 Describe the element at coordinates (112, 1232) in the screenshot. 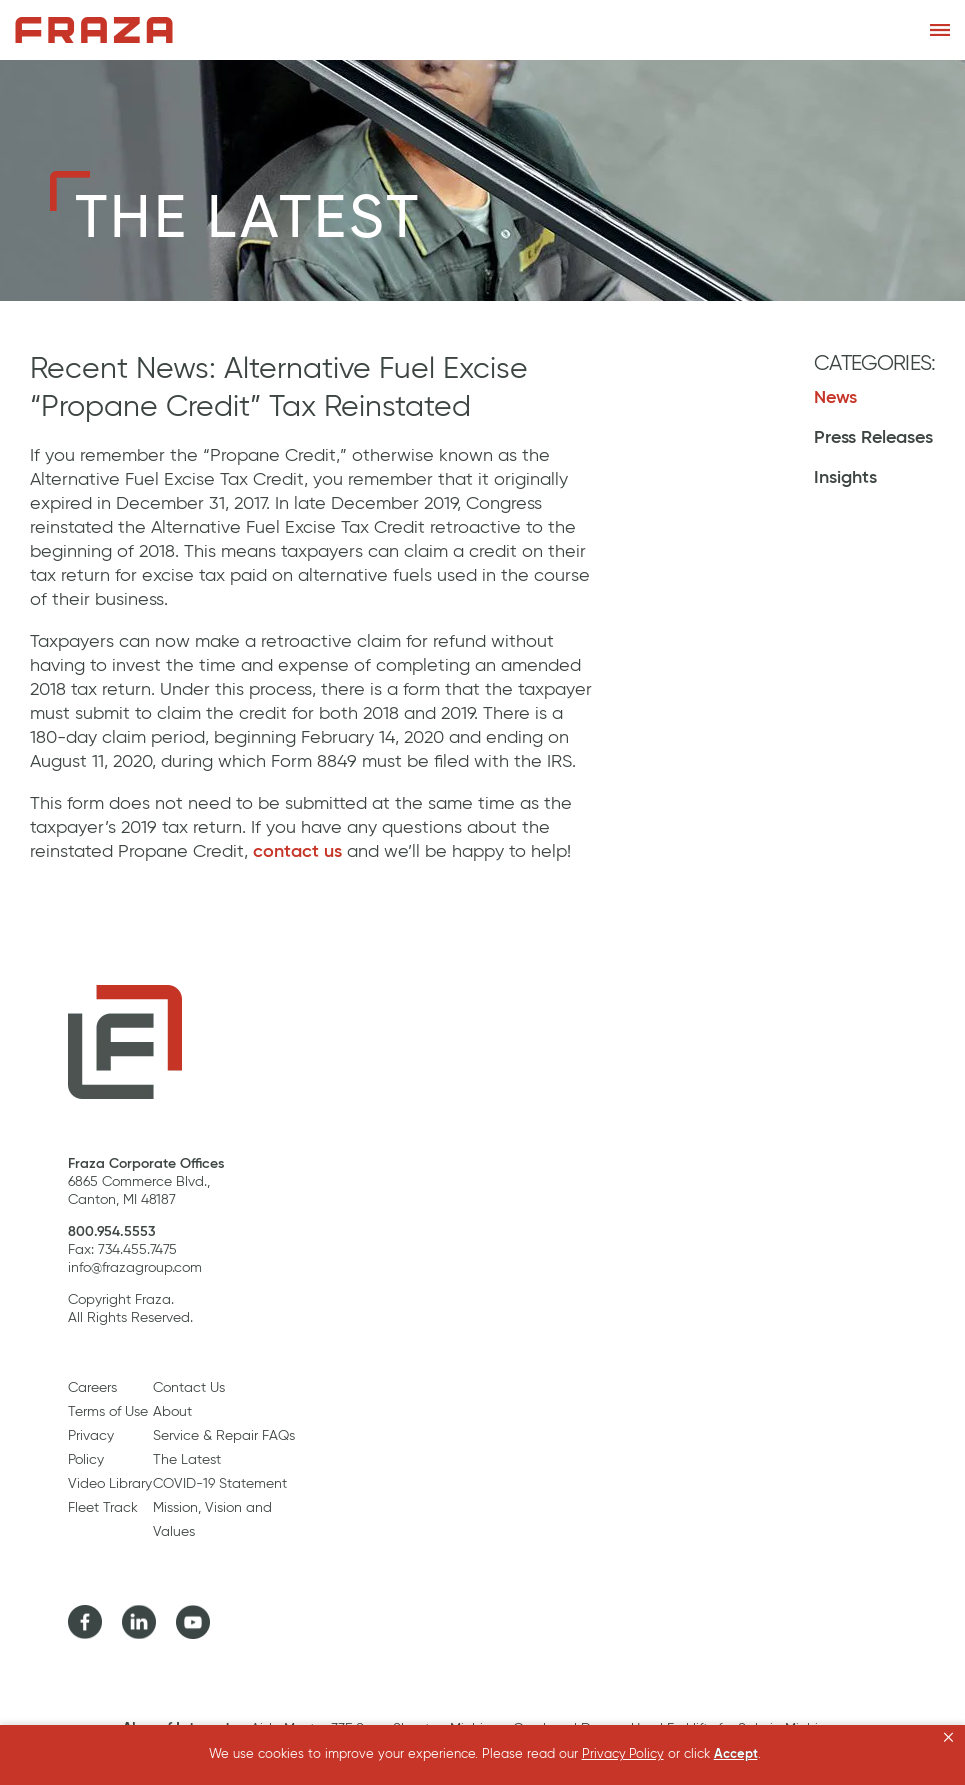

I see `800.954.5553` at that location.